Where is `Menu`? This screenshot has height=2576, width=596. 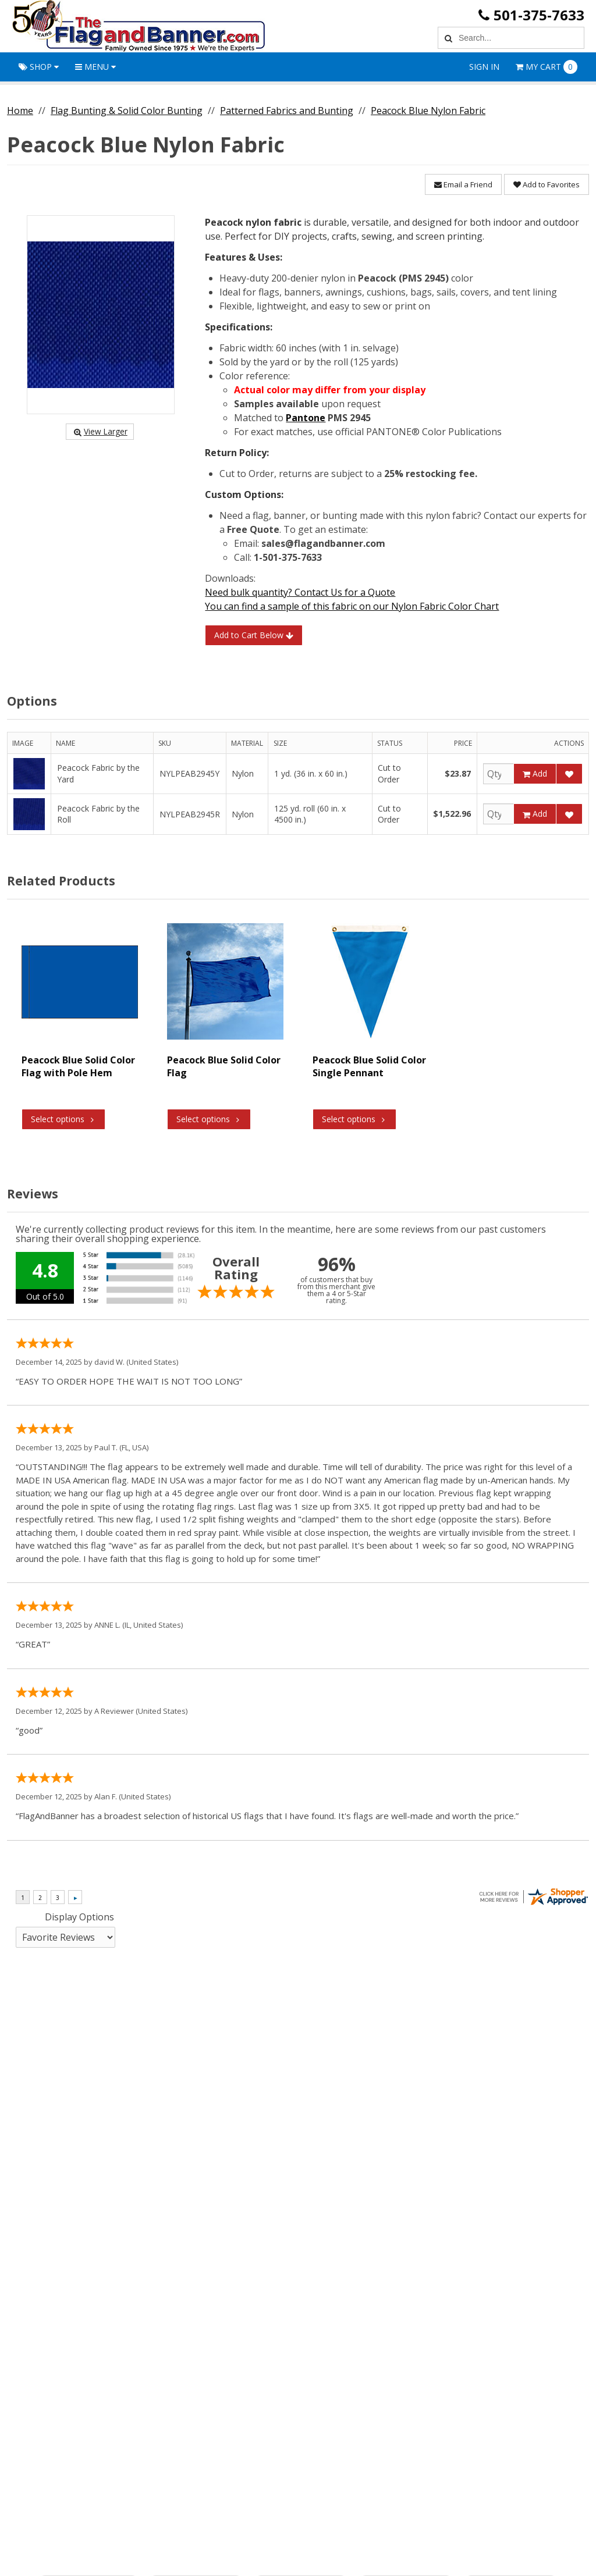
Menu is located at coordinates (95, 66).